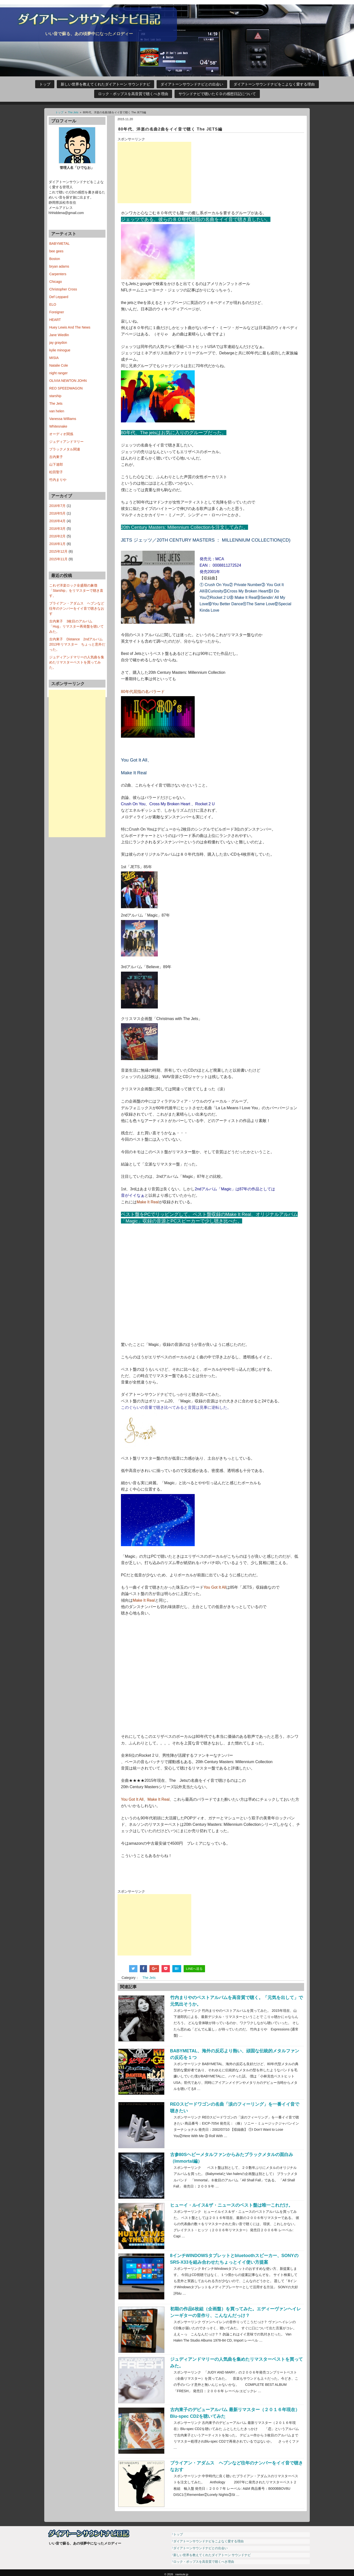  What do you see at coordinates (52, 304) in the screenshot?
I see `ELO` at bounding box center [52, 304].